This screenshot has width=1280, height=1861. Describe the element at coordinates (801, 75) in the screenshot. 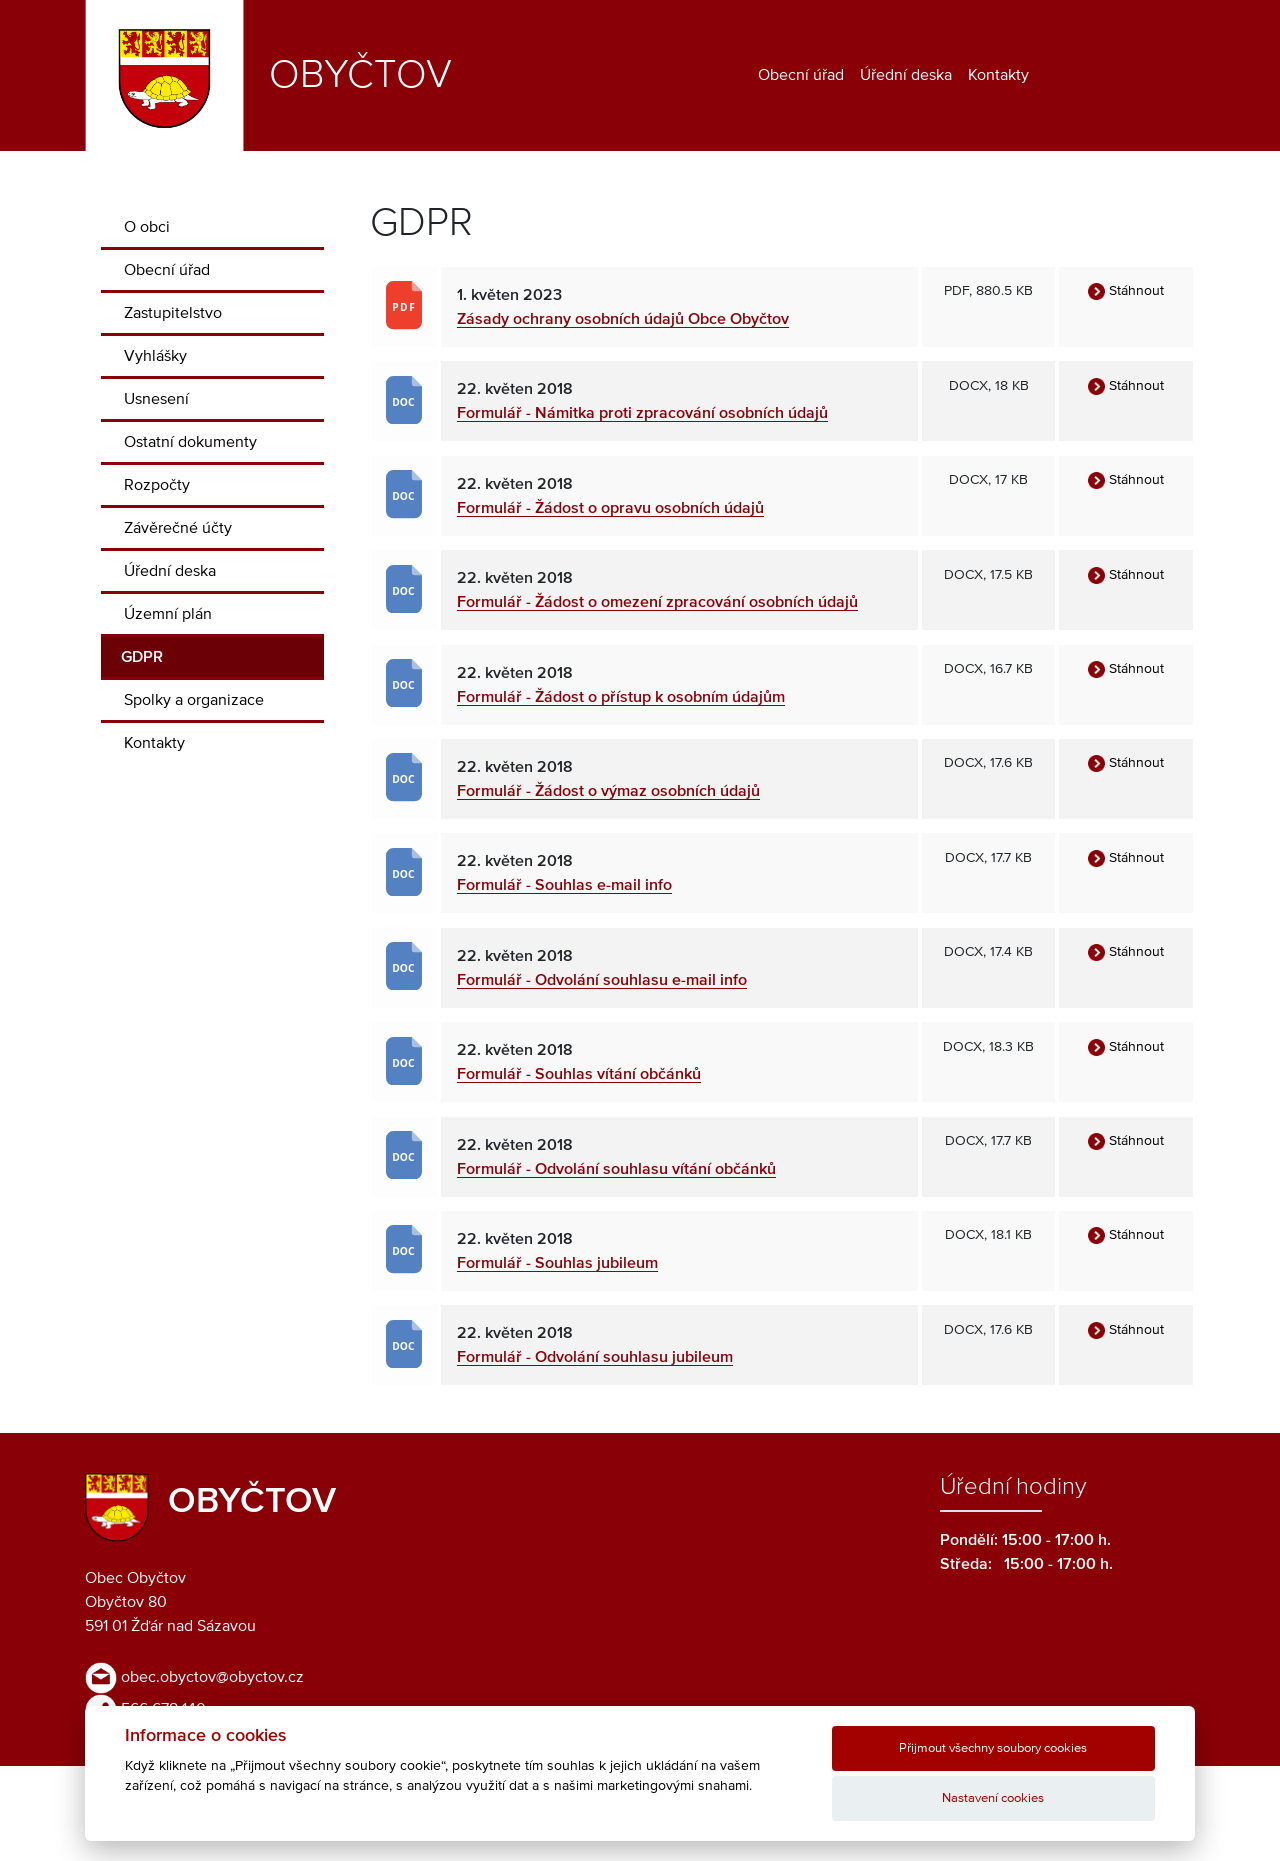

I see `Obecní úřad` at that location.